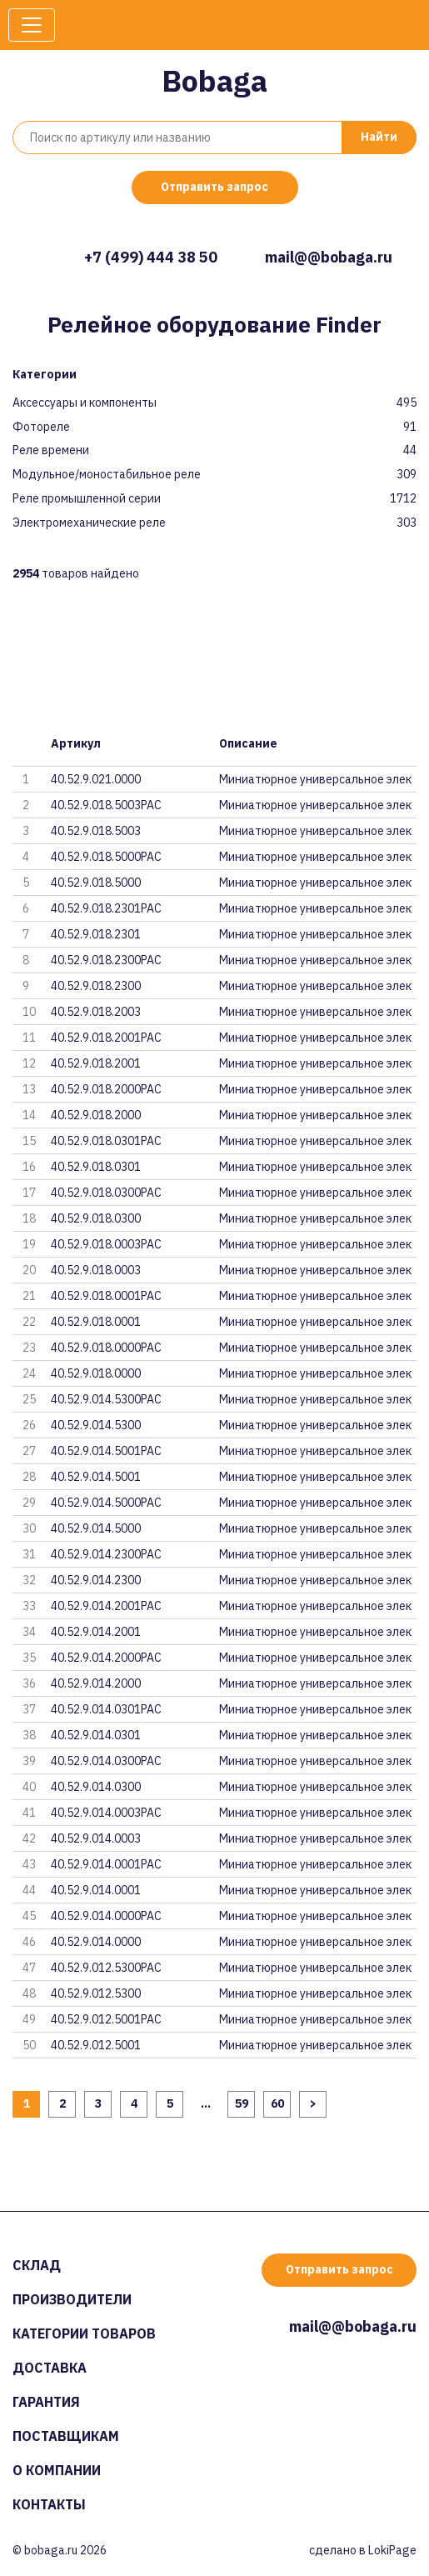  Describe the element at coordinates (96, 1631) in the screenshot. I see `40.52.9.014.2001` at that location.